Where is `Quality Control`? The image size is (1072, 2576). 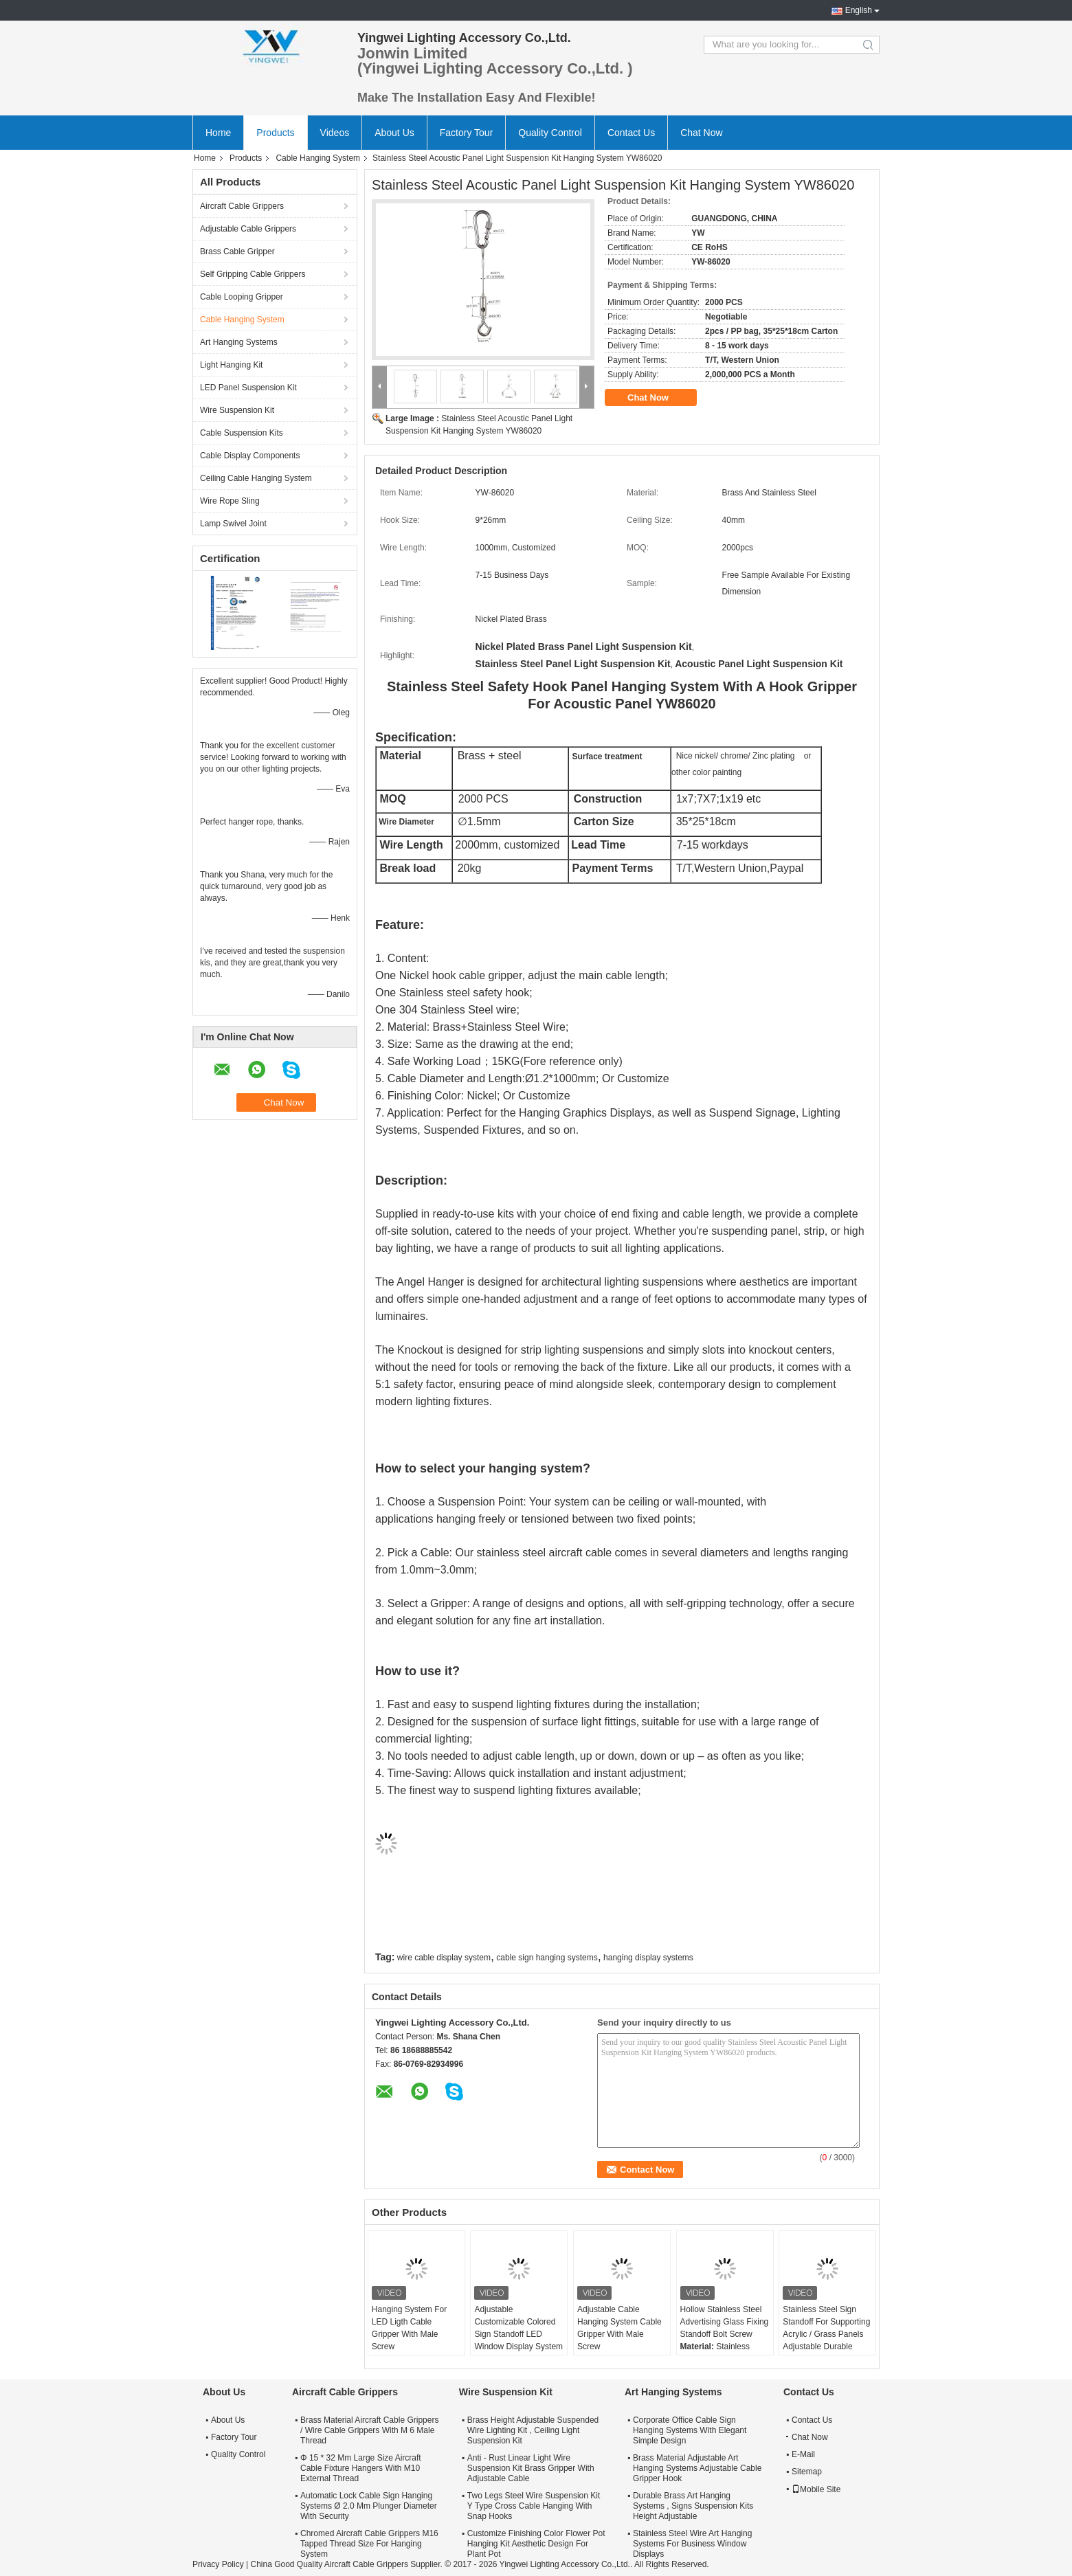 Quality Control is located at coordinates (550, 132).